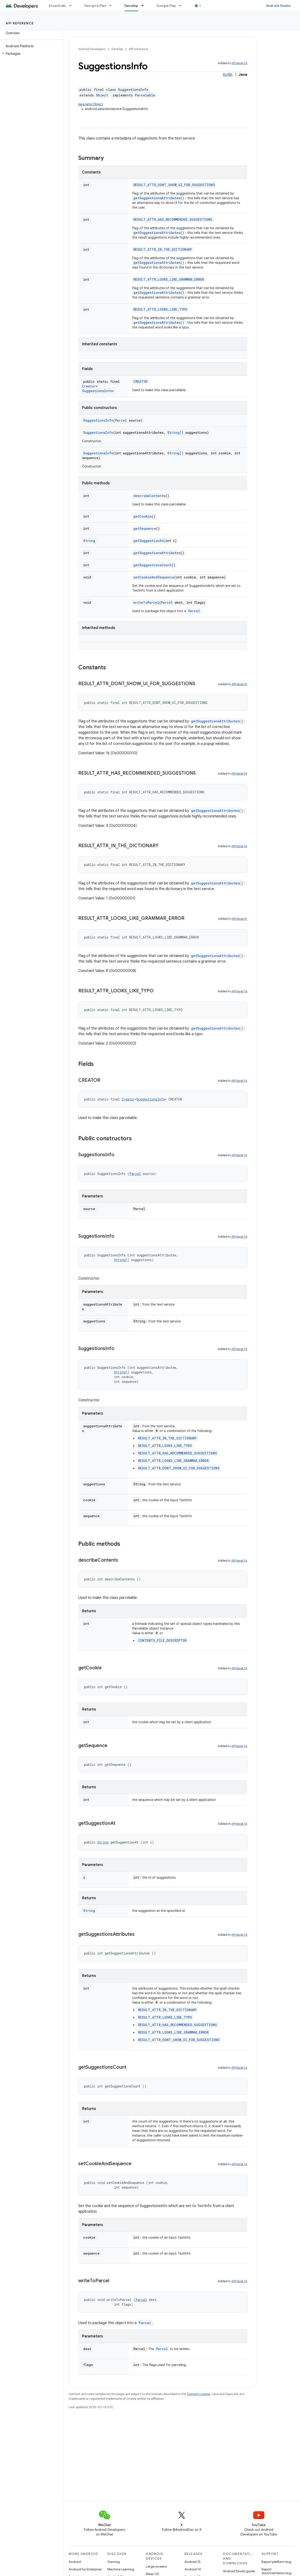 This screenshot has height=2576, width=300. Describe the element at coordinates (72, 5) in the screenshot. I see `[Dropdown menu for Essentials]` at that location.